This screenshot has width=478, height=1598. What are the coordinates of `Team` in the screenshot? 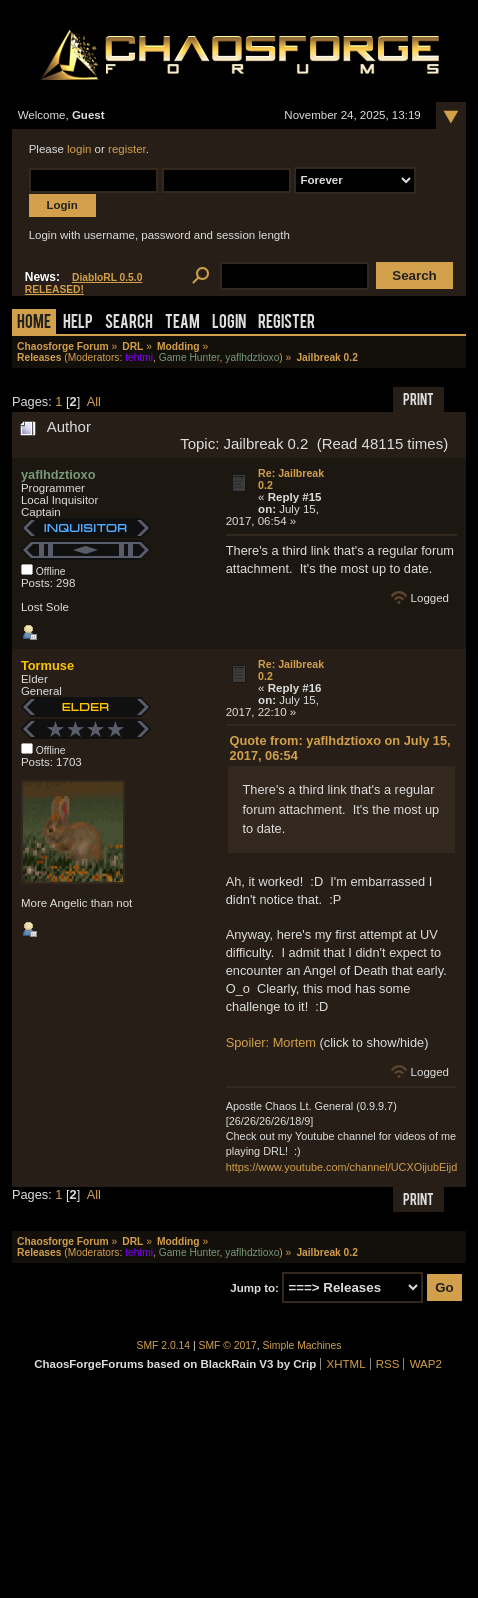 It's located at (182, 323).